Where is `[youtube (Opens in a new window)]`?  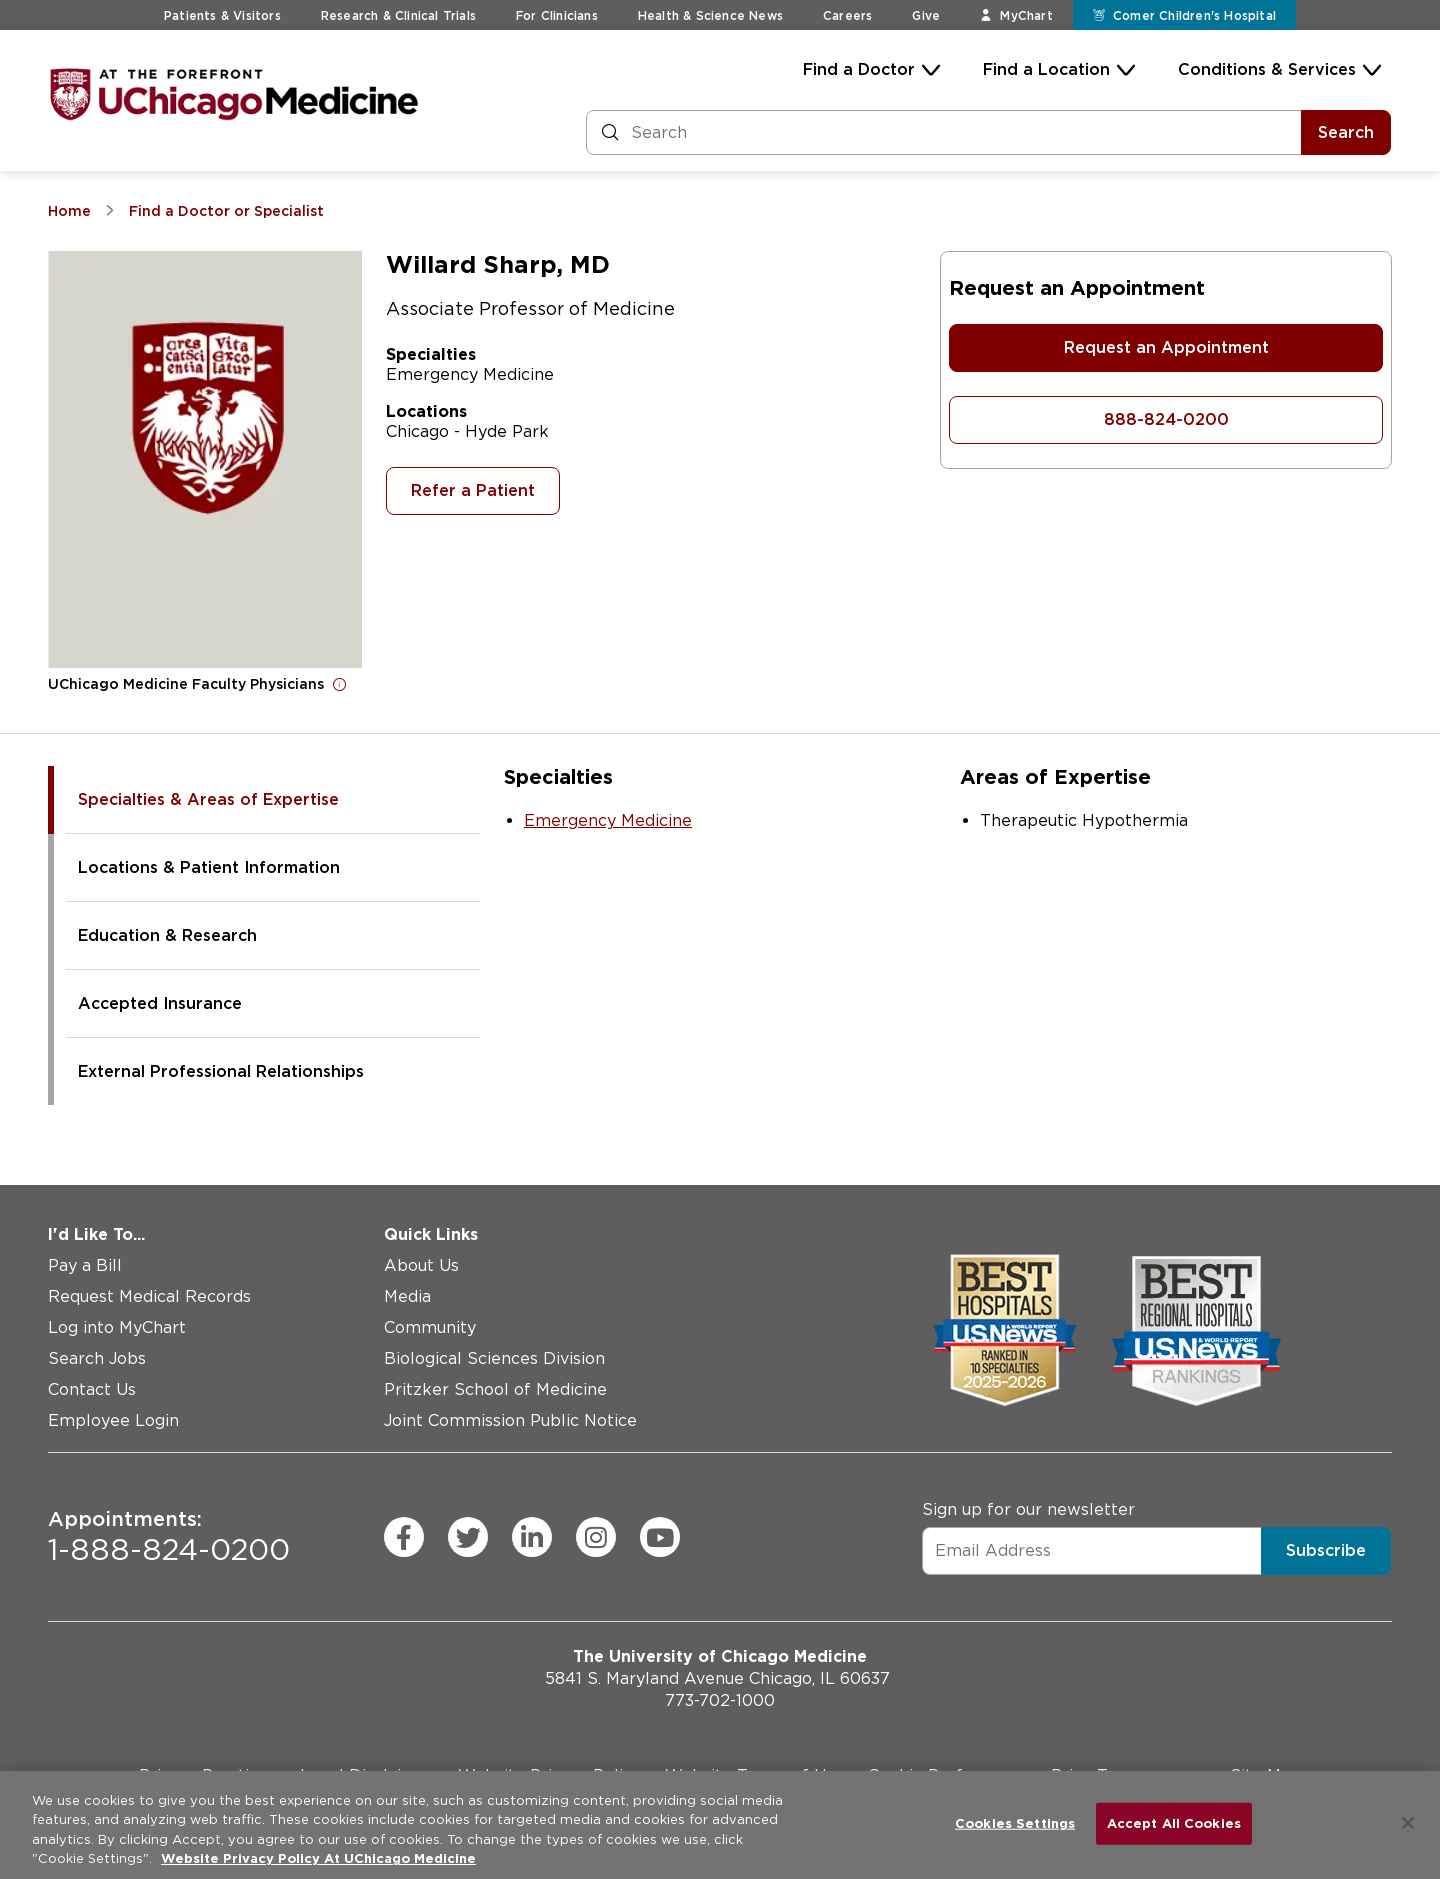 [youtube (Opens in a new window)] is located at coordinates (660, 1537).